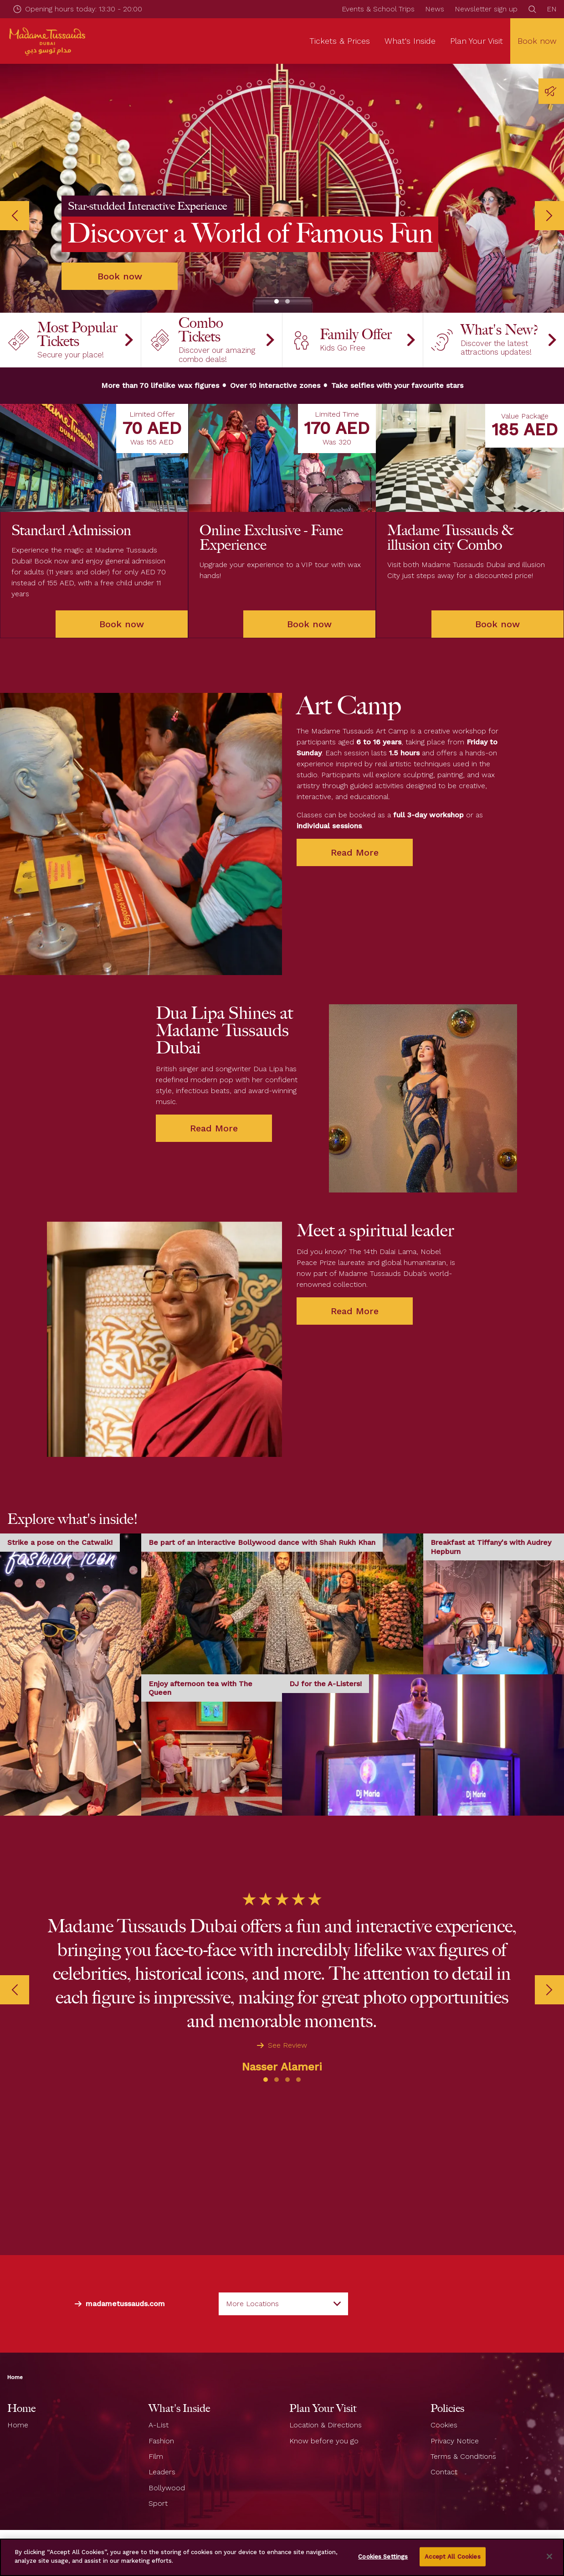 Image resolution: width=564 pixels, height=2576 pixels. What do you see at coordinates (158, 2476) in the screenshot?
I see `Sport` at bounding box center [158, 2476].